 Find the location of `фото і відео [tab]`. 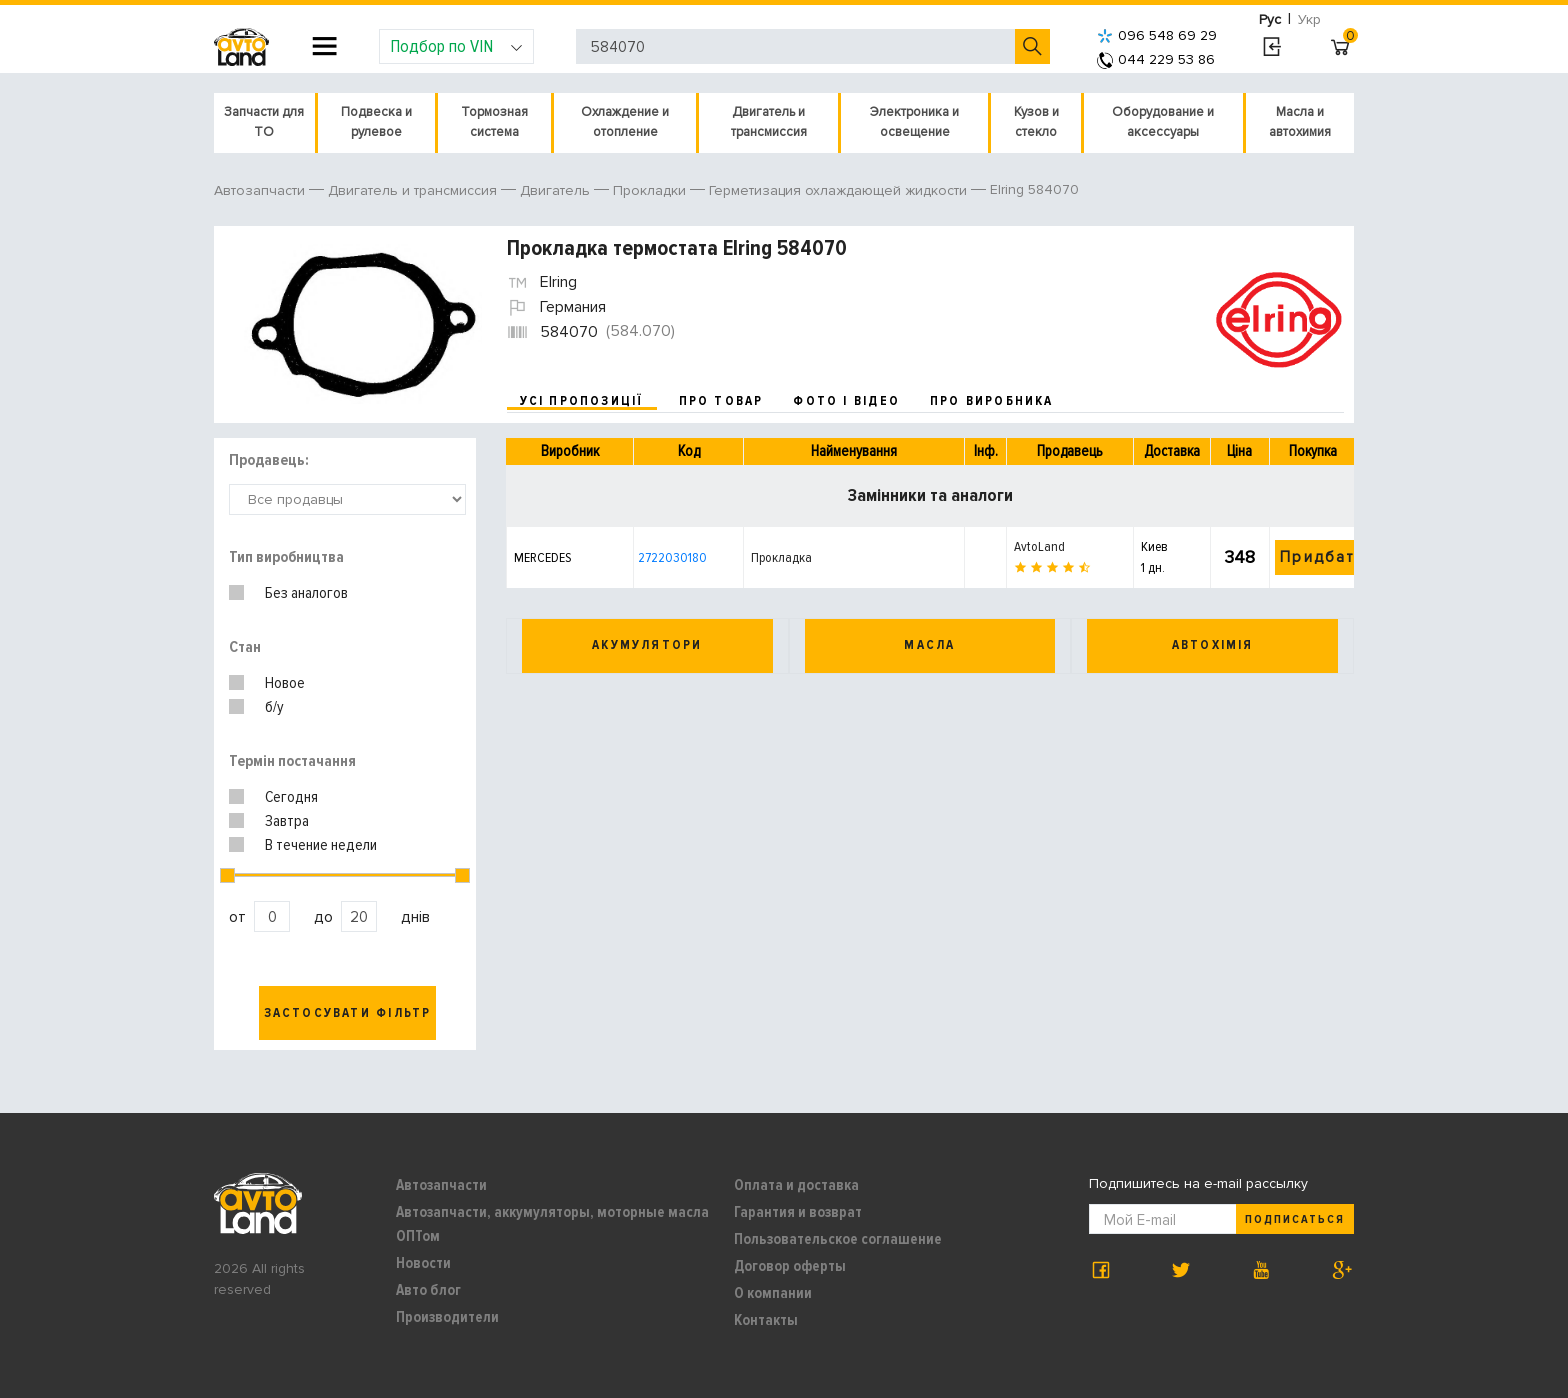

фото і відео [tab] is located at coordinates (846, 401).